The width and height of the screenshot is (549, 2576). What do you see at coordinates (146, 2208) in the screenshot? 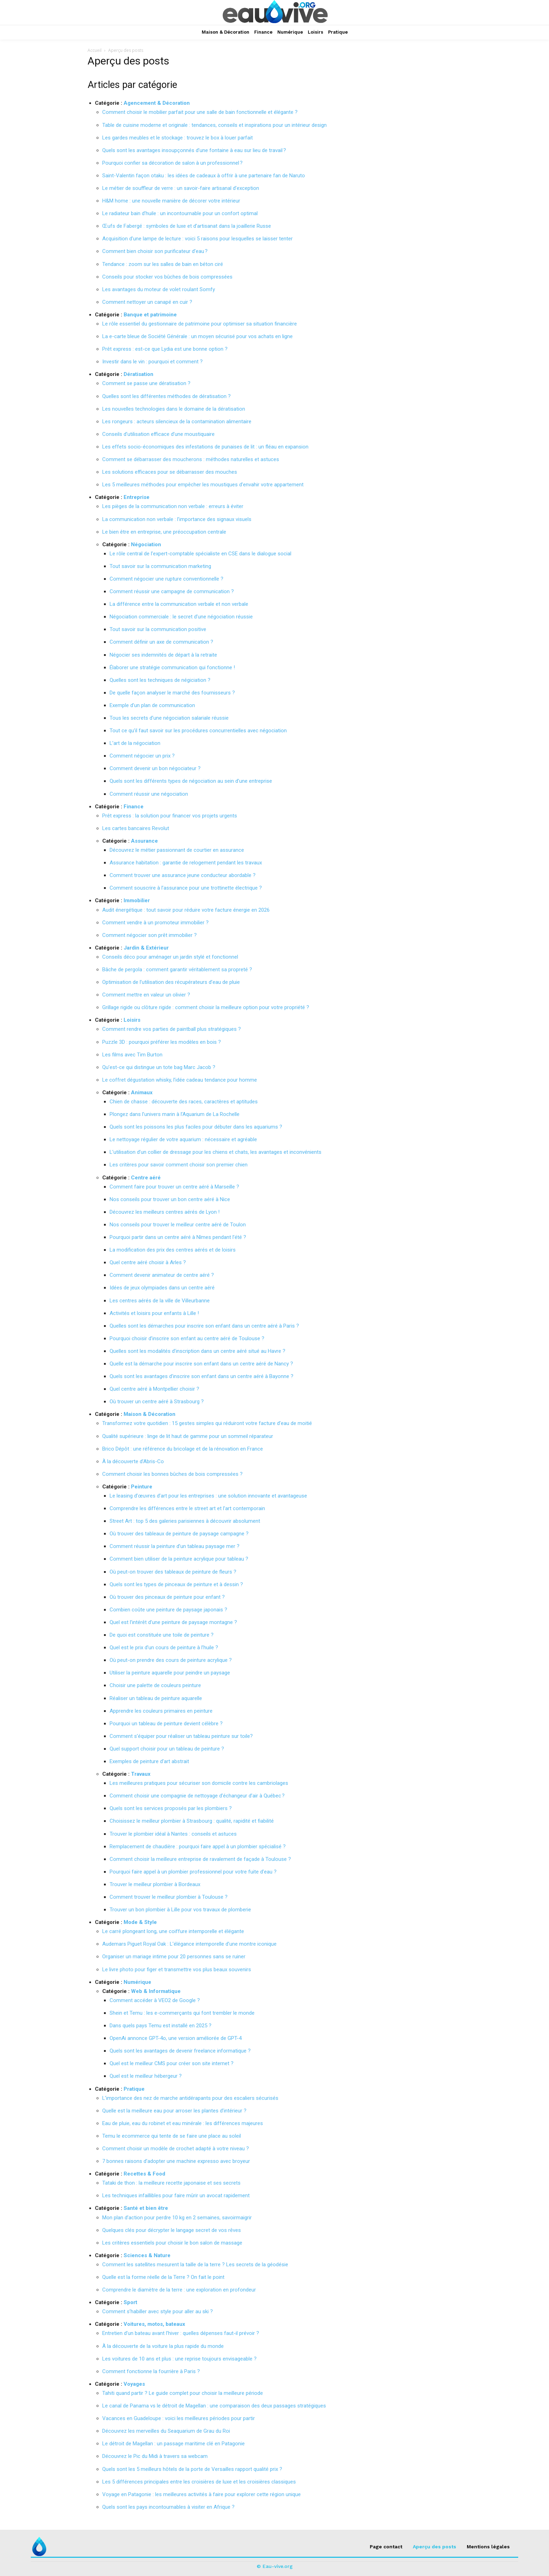
I see `Santé et bien être` at bounding box center [146, 2208].